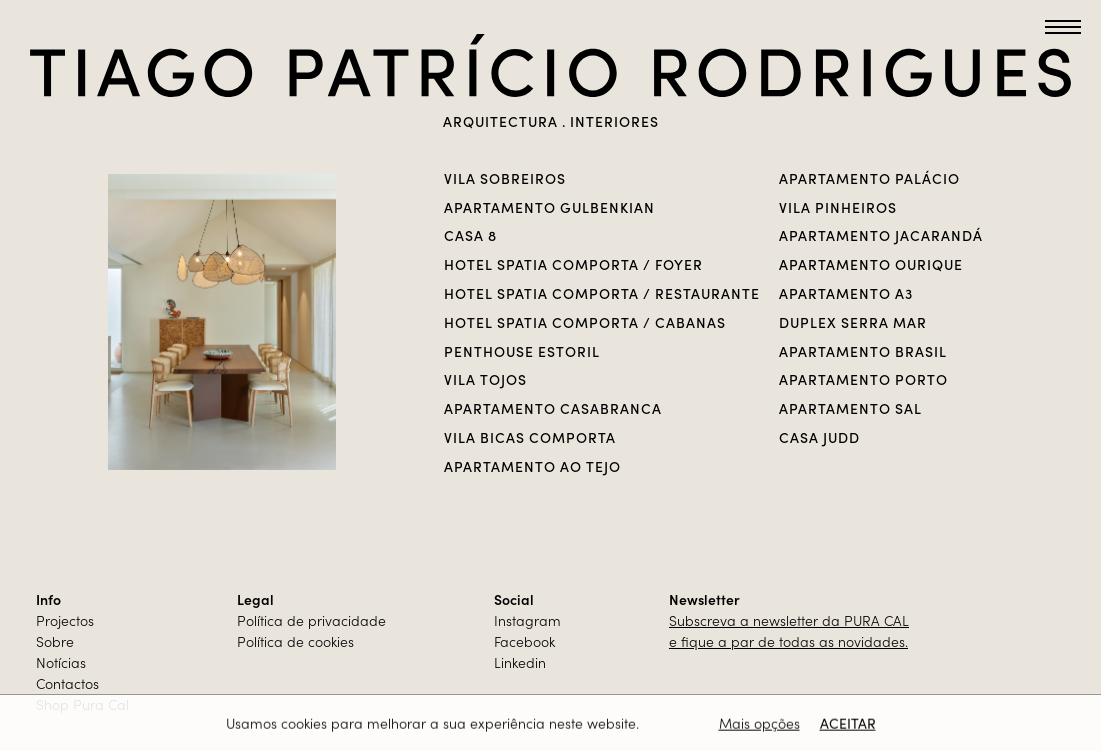 This screenshot has height=751, width=1101. What do you see at coordinates (553, 408) in the screenshot?
I see `Apartamento casabranca` at bounding box center [553, 408].